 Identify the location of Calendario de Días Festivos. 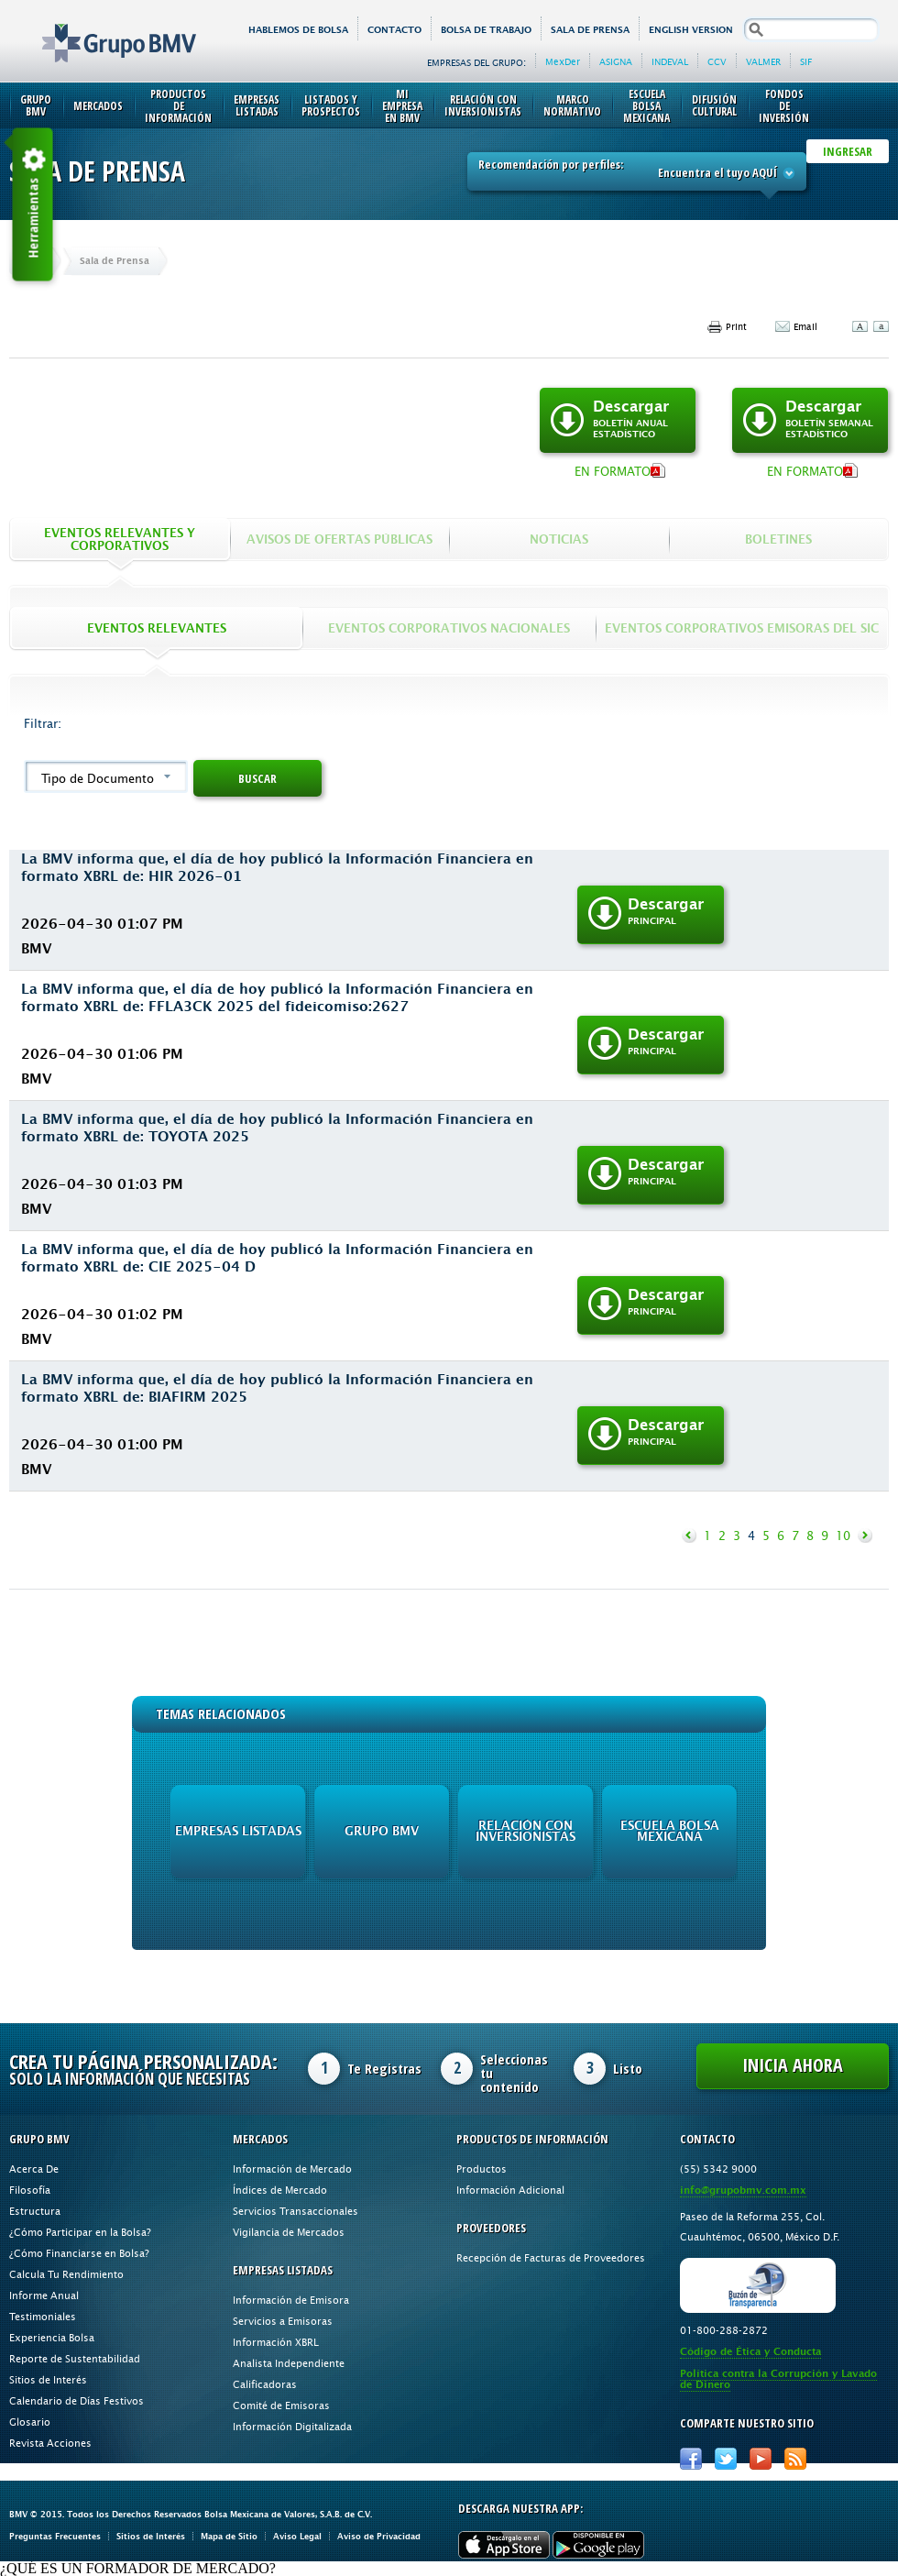
(76, 2400).